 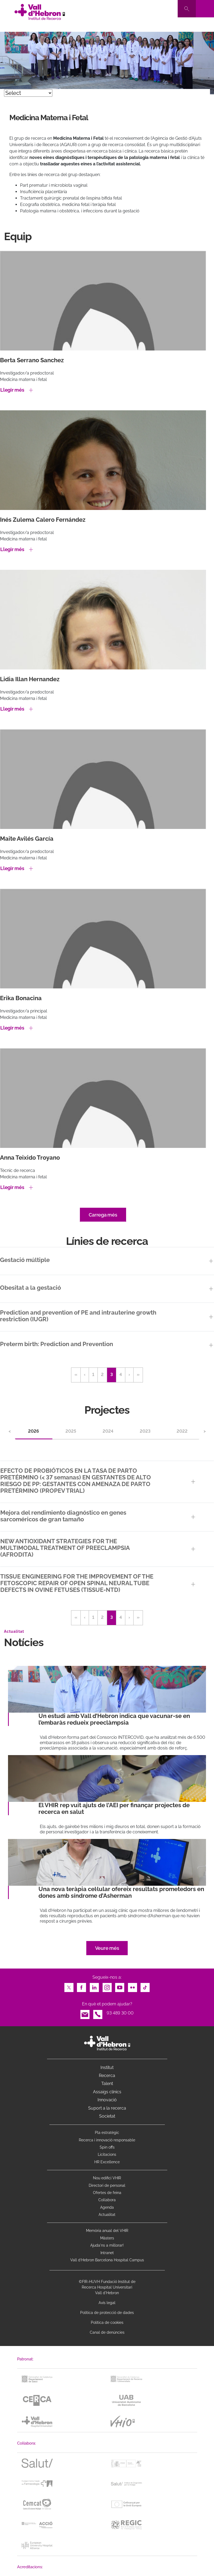 I want to click on Agenda, so click(x=107, y=2207).